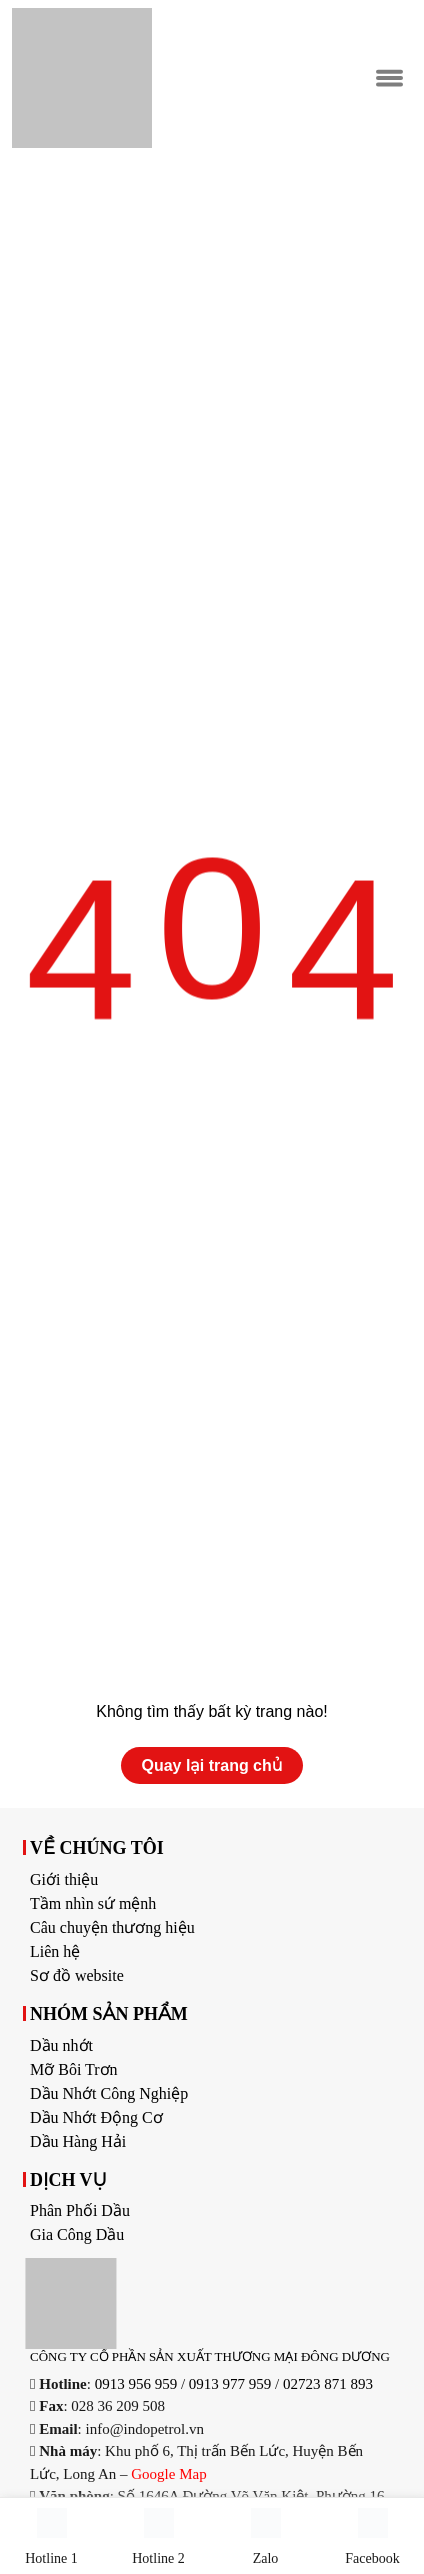 Image resolution: width=424 pixels, height=2574 pixels. I want to click on 0913 977 959, so click(230, 2384).